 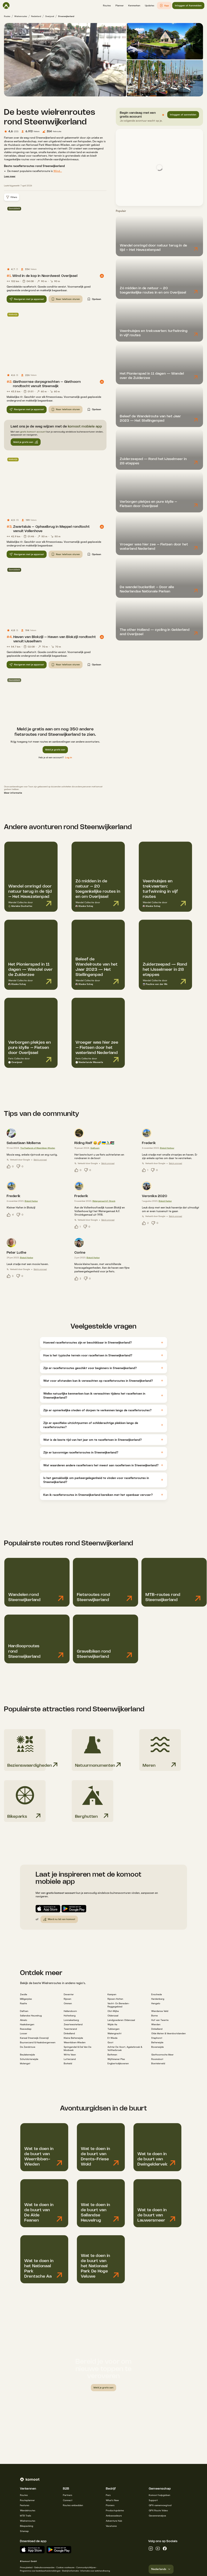 What do you see at coordinates (37, 1148) in the screenshot?
I see `The Peatlands of Weerribben-Wieden` at bounding box center [37, 1148].